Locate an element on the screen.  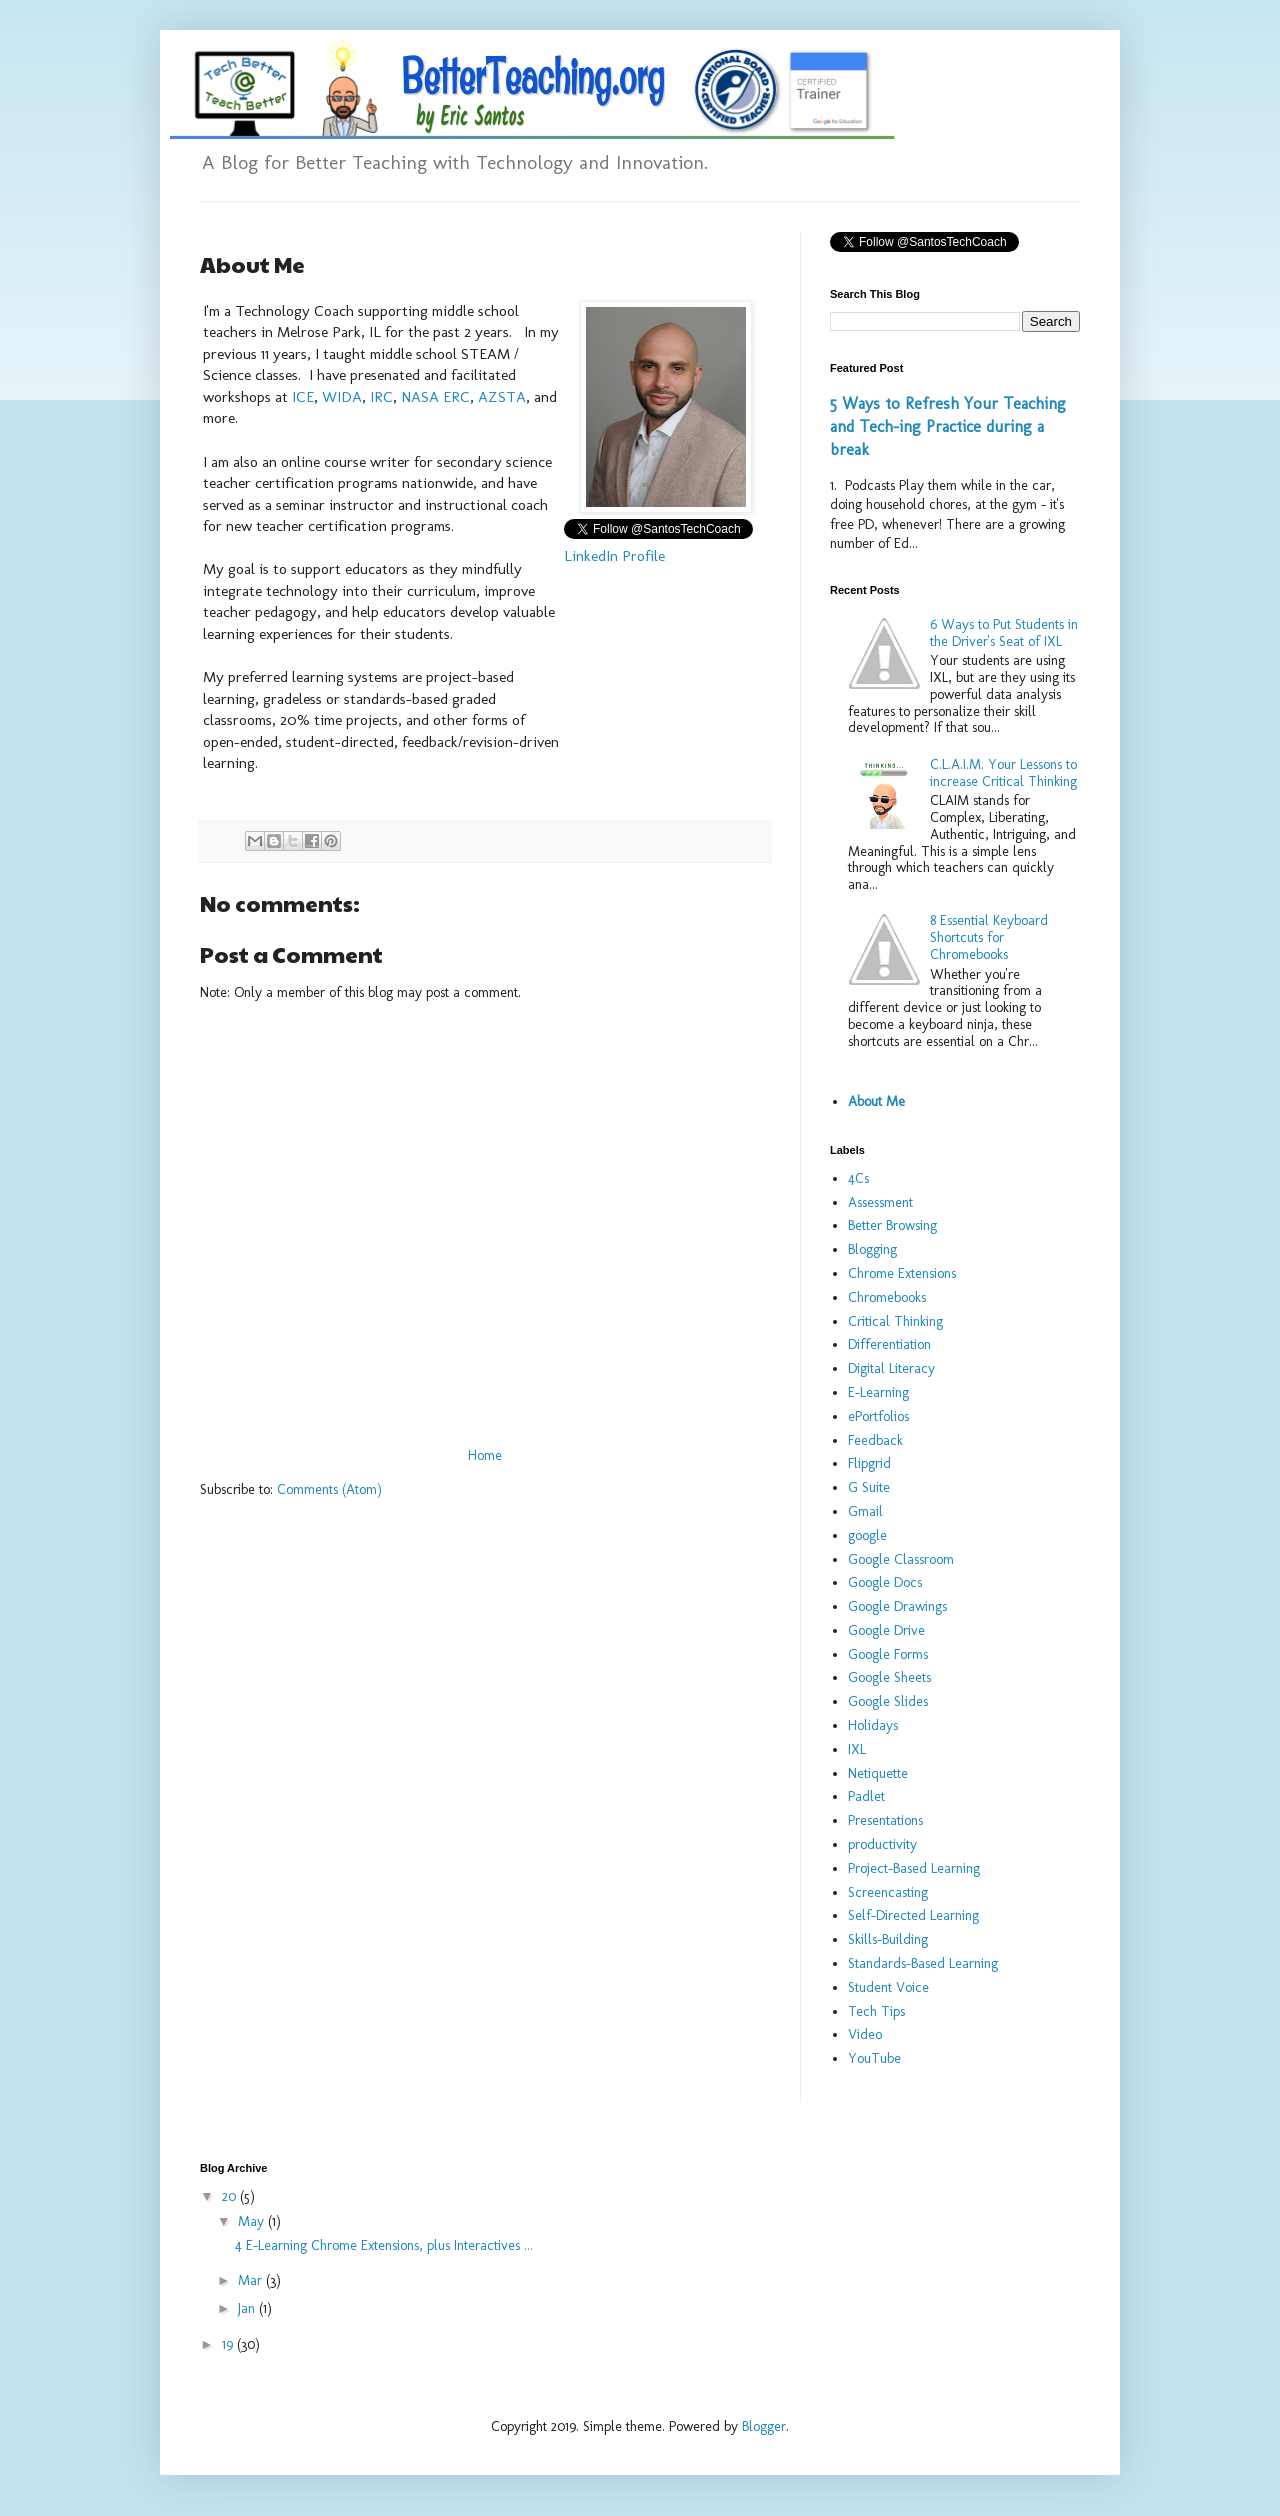
Blogging is located at coordinates (872, 1249).